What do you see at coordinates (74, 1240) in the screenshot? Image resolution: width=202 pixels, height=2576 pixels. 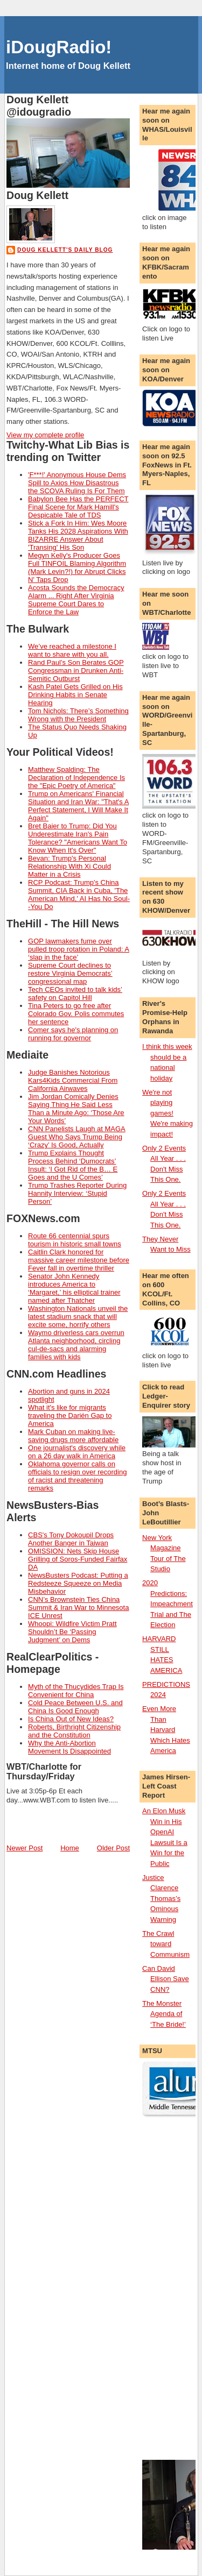 I see `Route 66 centennial spurs tourism in historic small towns` at bounding box center [74, 1240].